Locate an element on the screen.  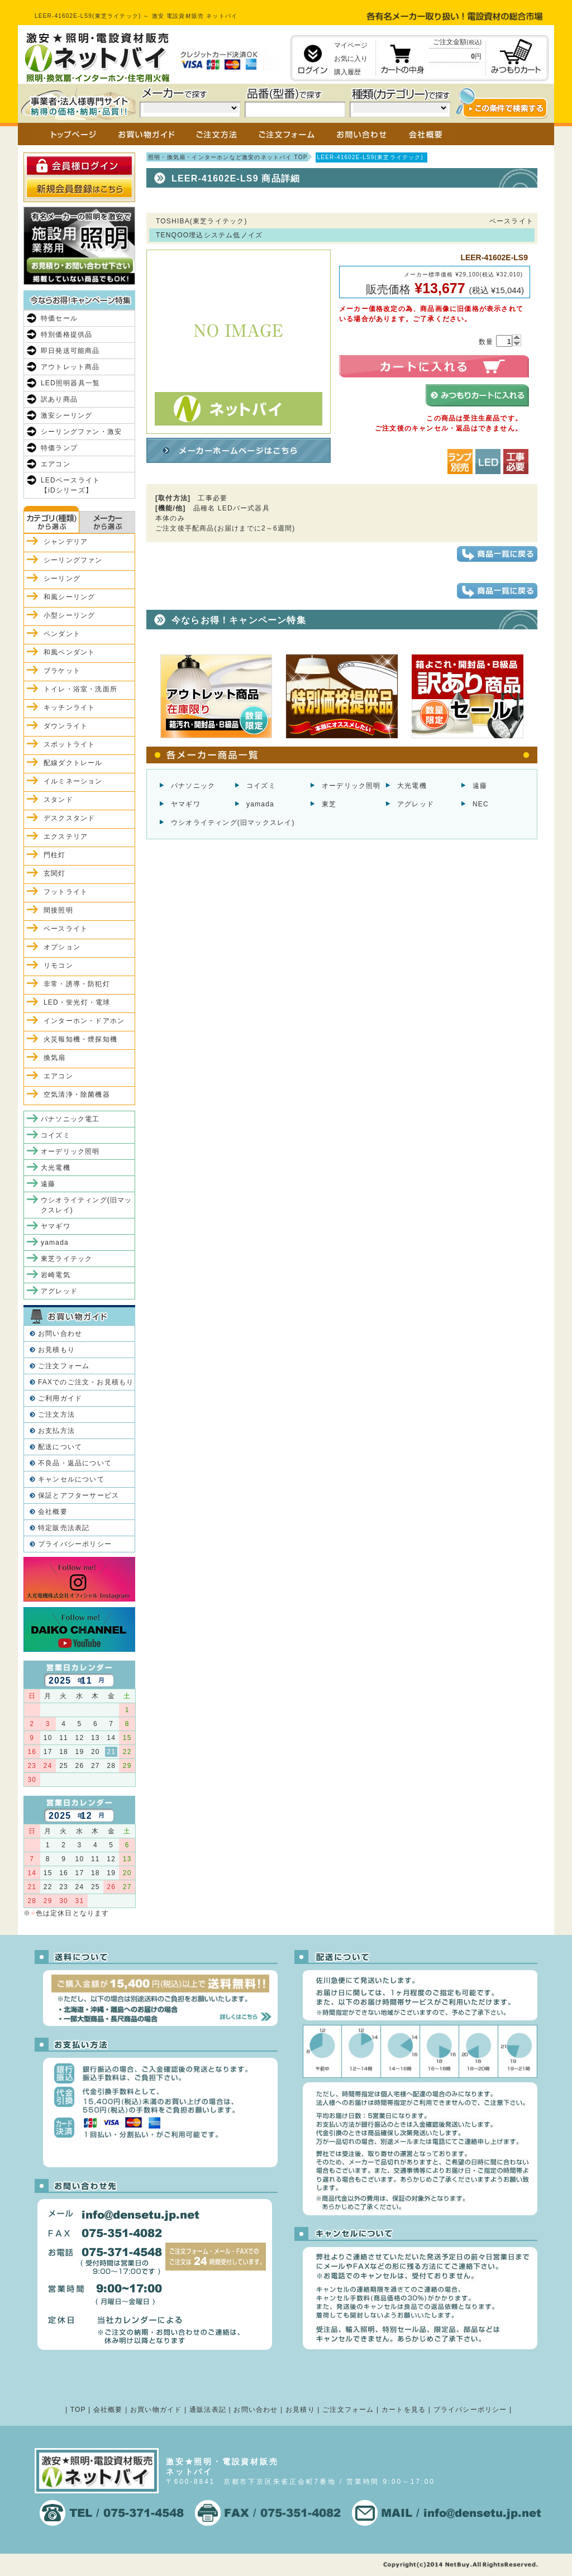
特定販売法表記 is located at coordinates (63, 1528).